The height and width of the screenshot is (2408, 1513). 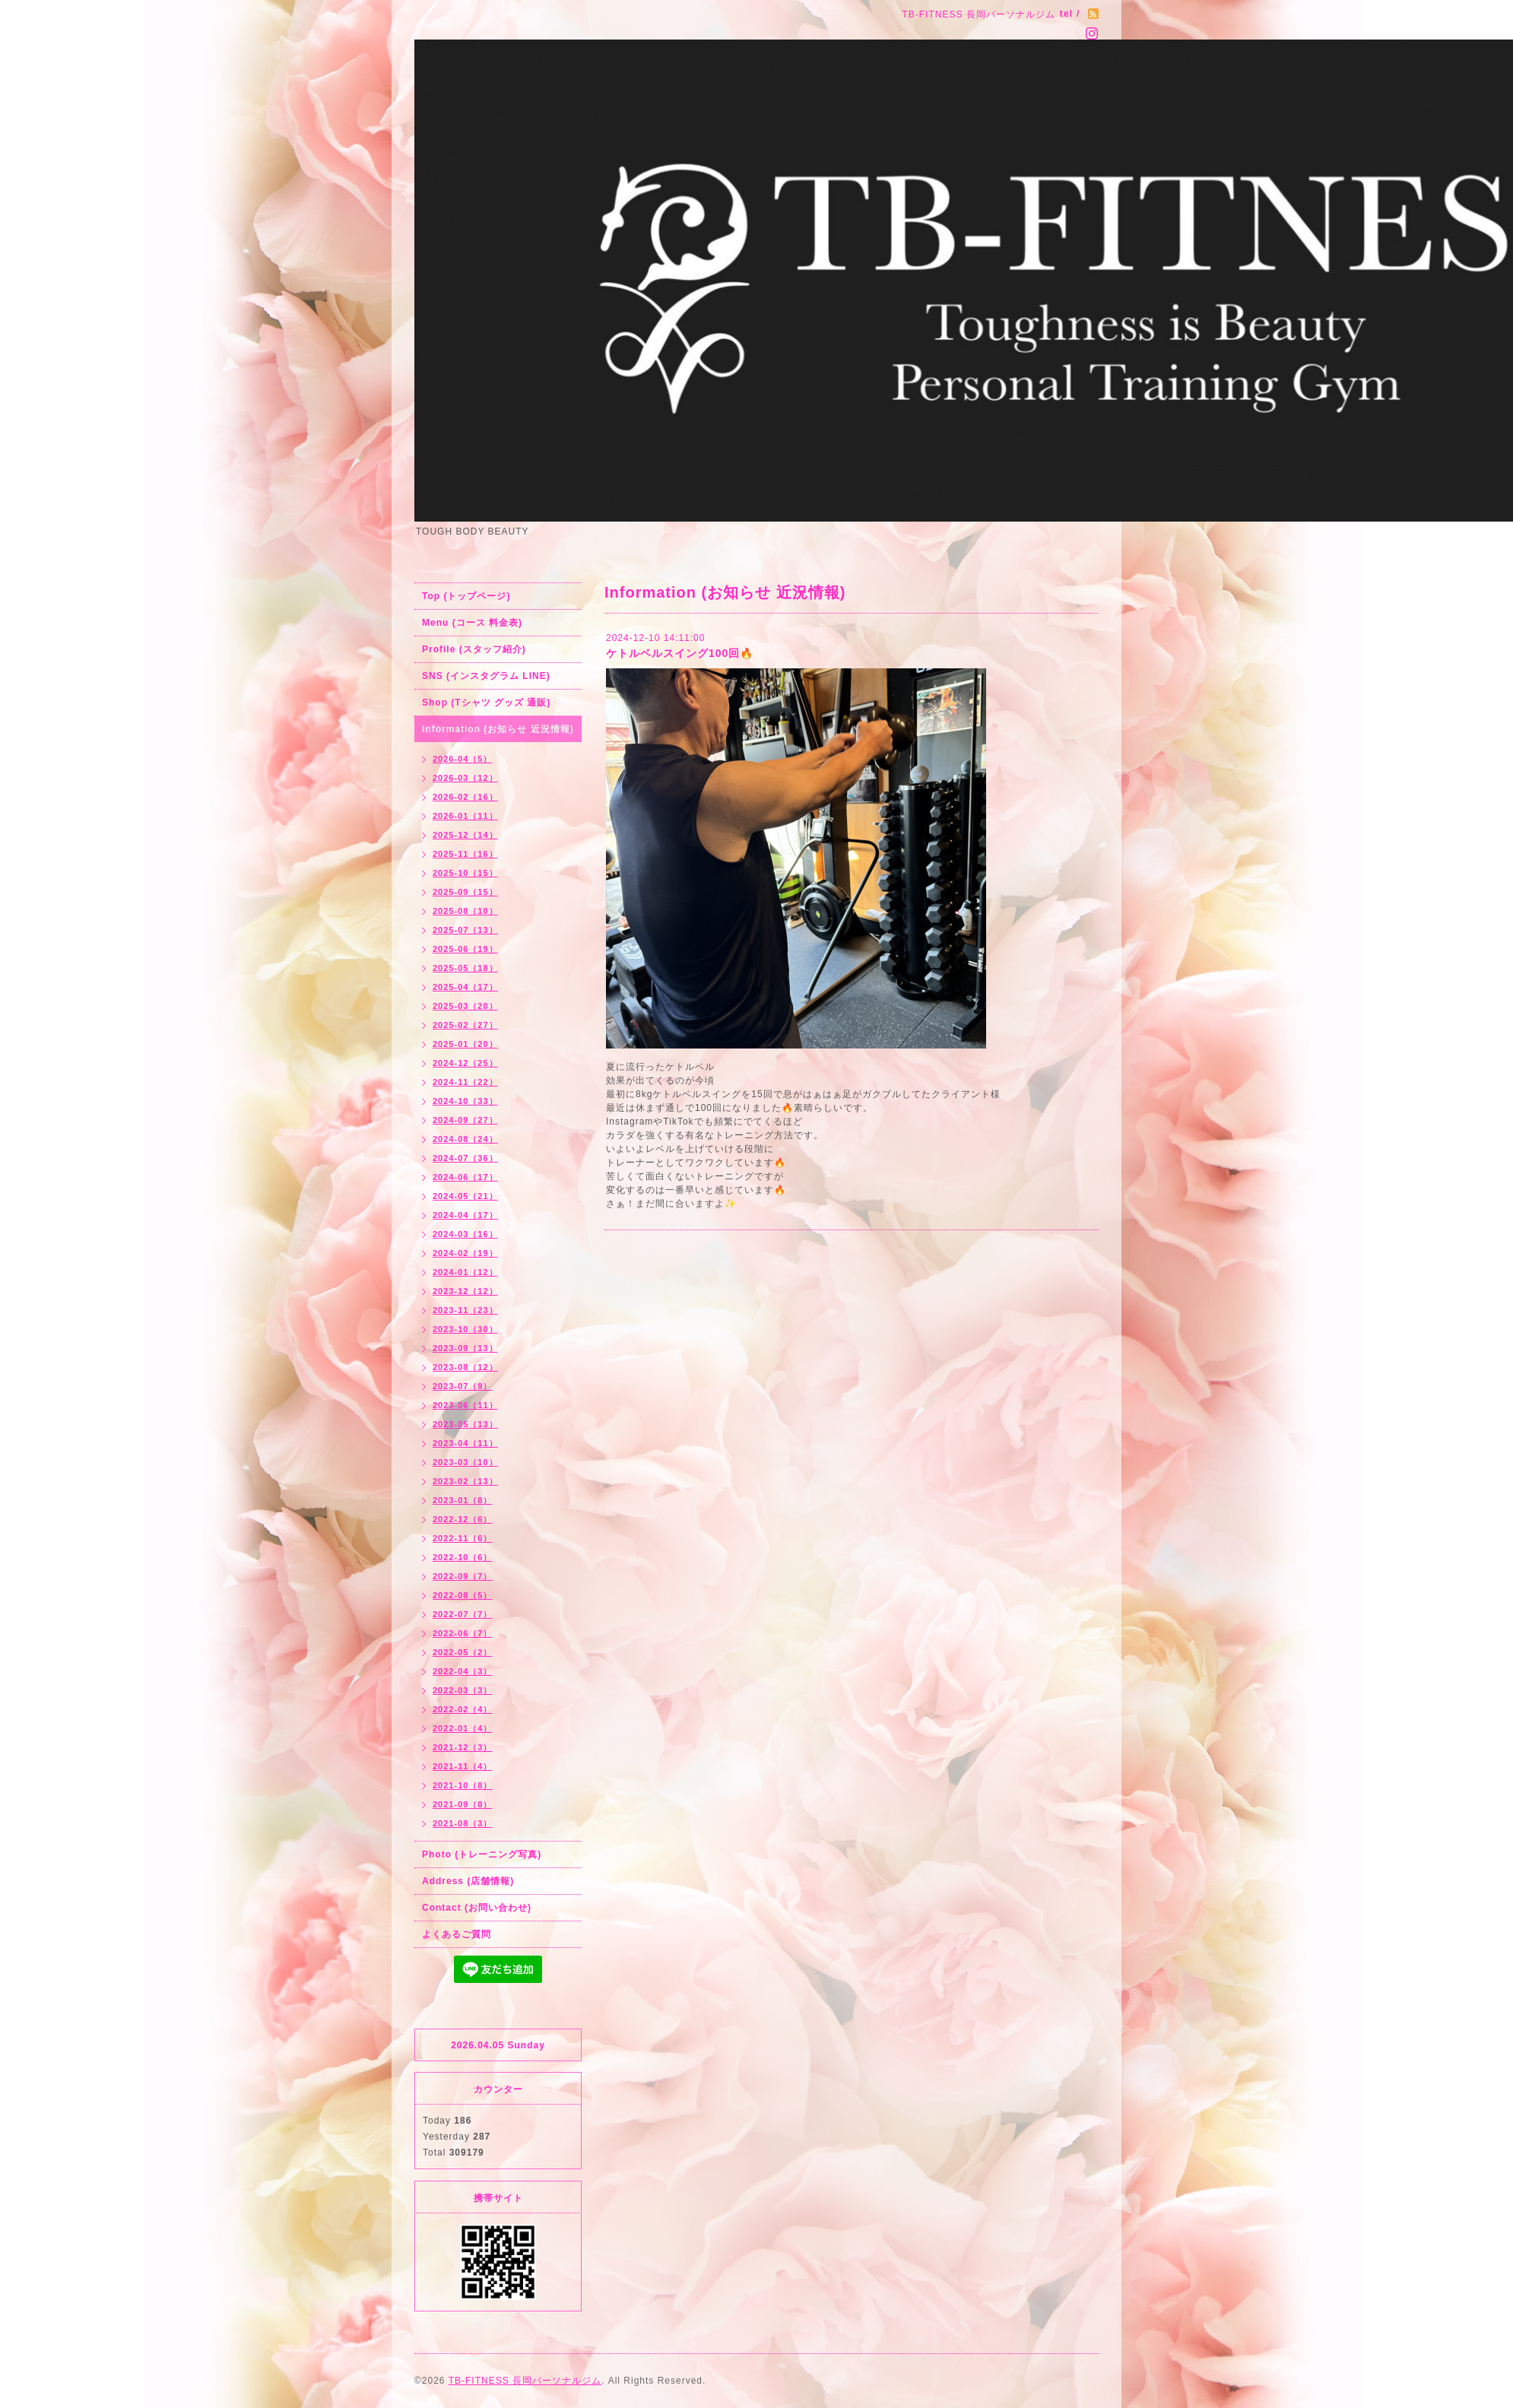 What do you see at coordinates (474, 649) in the screenshot?
I see `Profile (スタッフ紹介)` at bounding box center [474, 649].